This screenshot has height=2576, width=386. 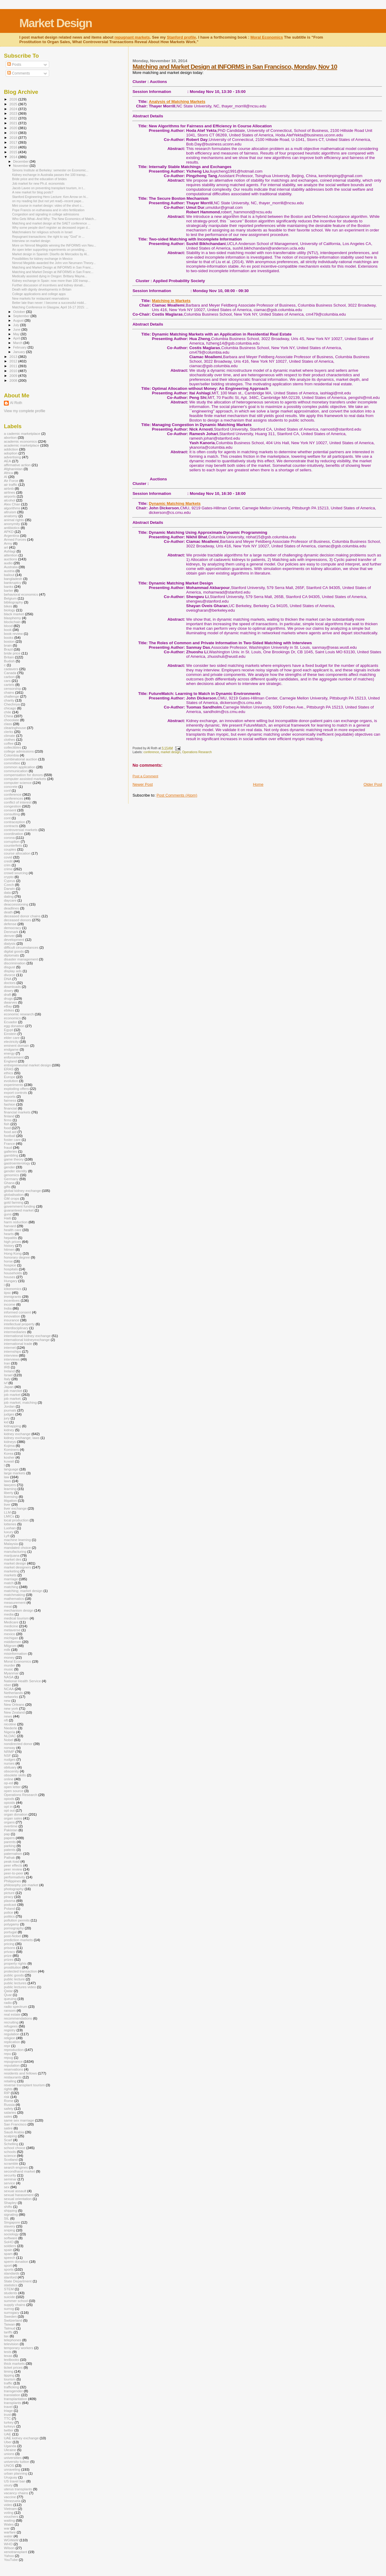 What do you see at coordinates (8, 857) in the screenshot?
I see `covid` at bounding box center [8, 857].